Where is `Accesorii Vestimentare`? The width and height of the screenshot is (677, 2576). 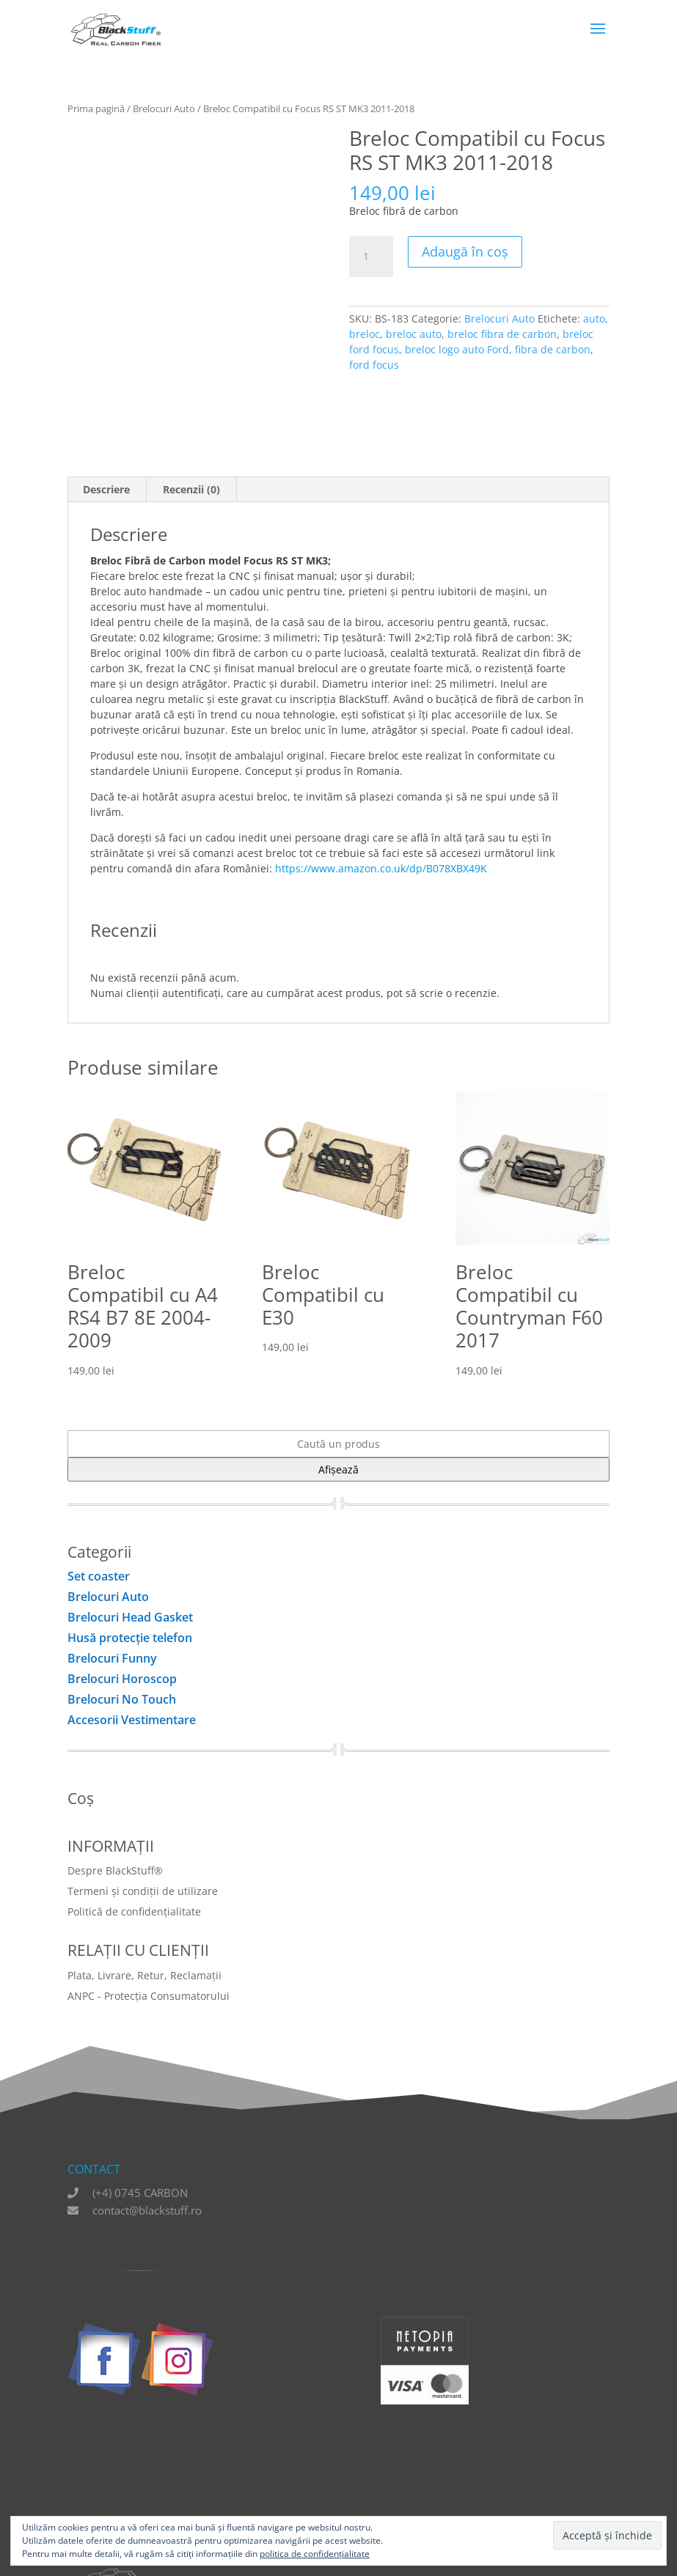
Accesorii Vestimentare is located at coordinates (131, 1720).